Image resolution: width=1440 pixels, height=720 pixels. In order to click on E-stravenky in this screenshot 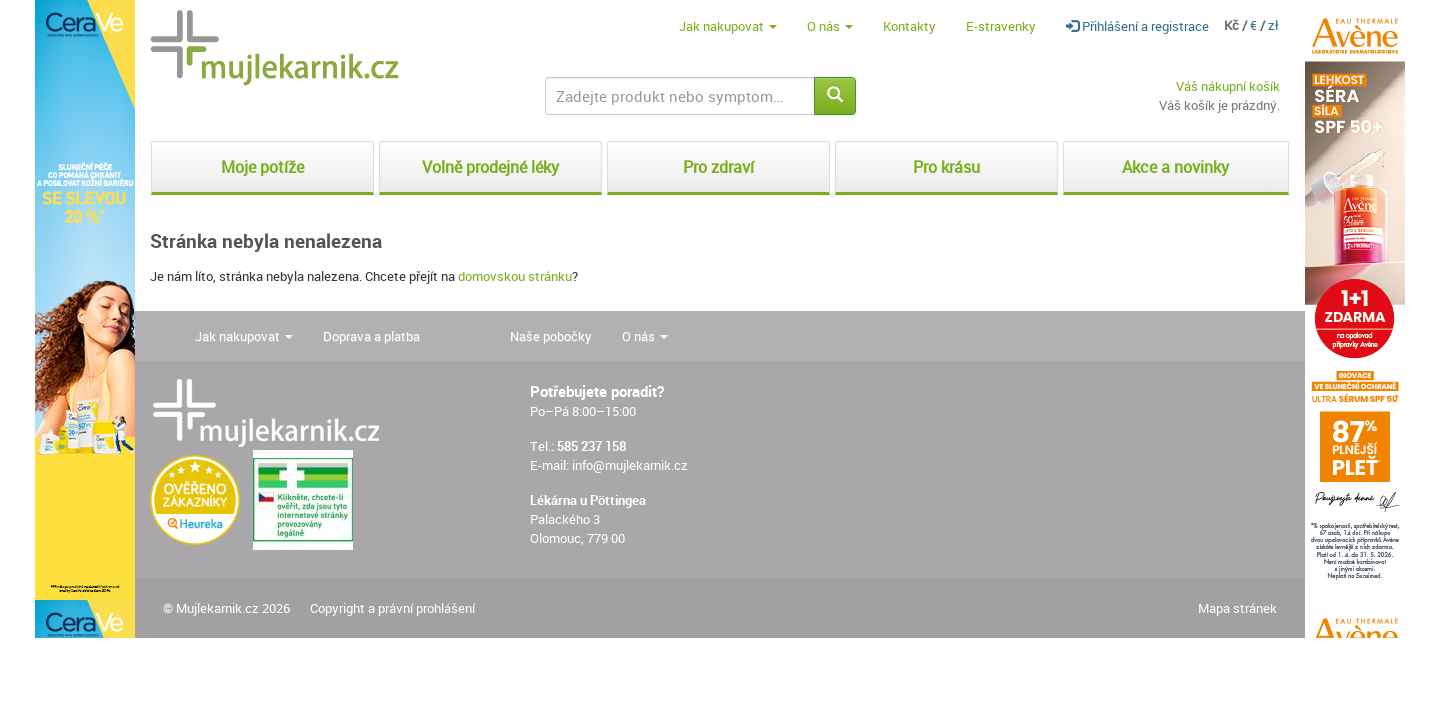, I will do `click(1001, 26)`.